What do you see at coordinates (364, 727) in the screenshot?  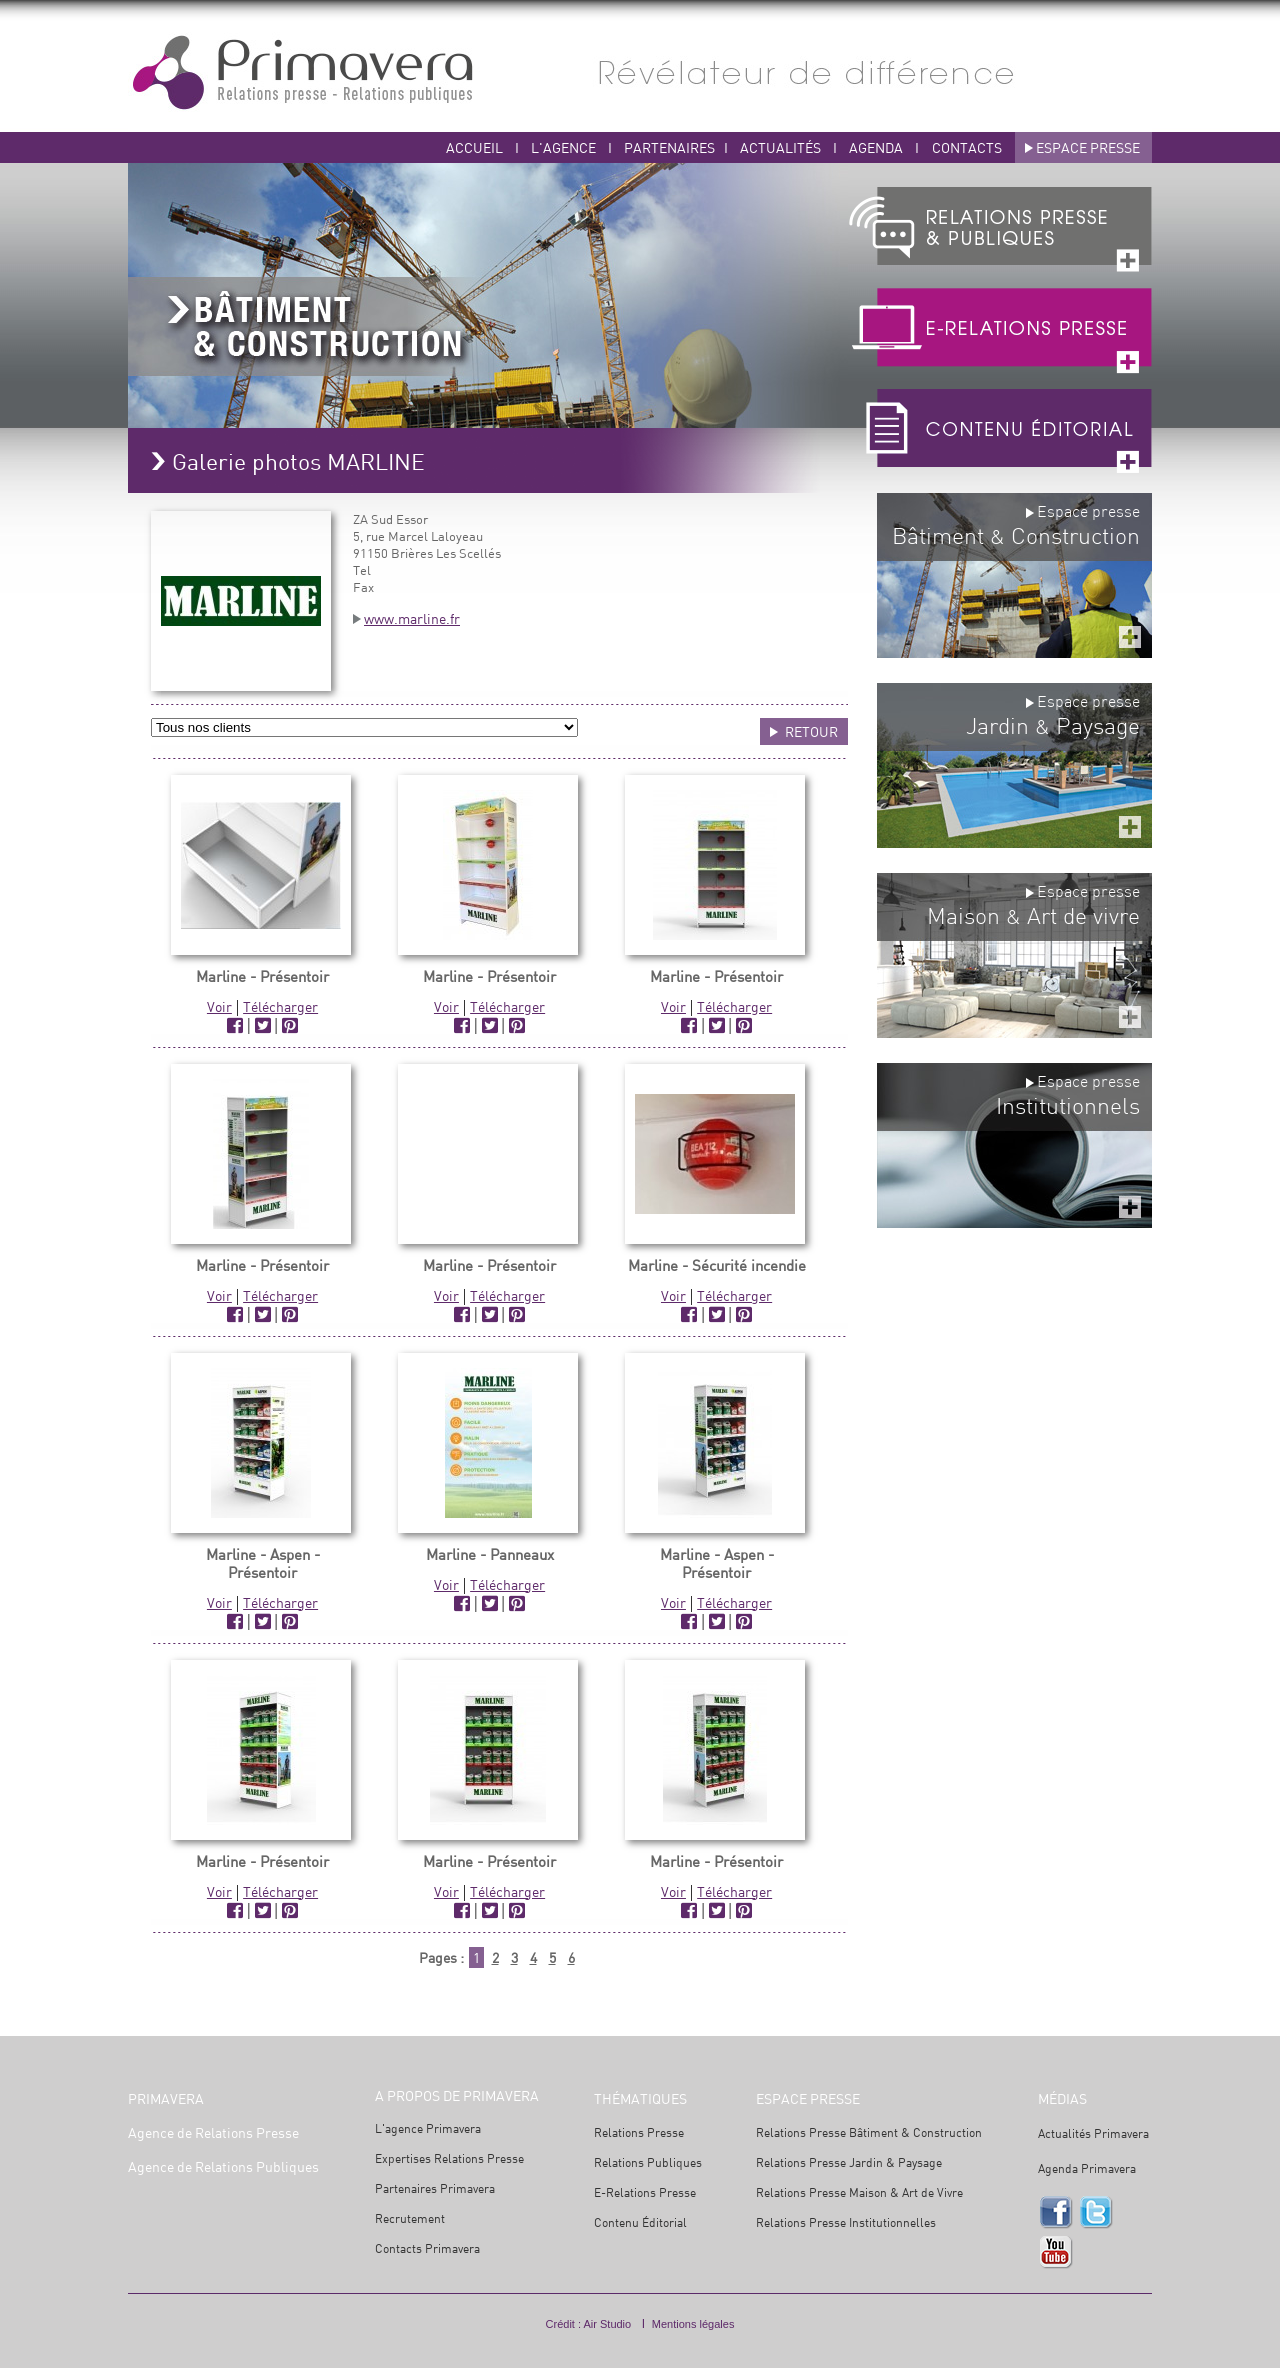 I see `ABUS ?>` at bounding box center [364, 727].